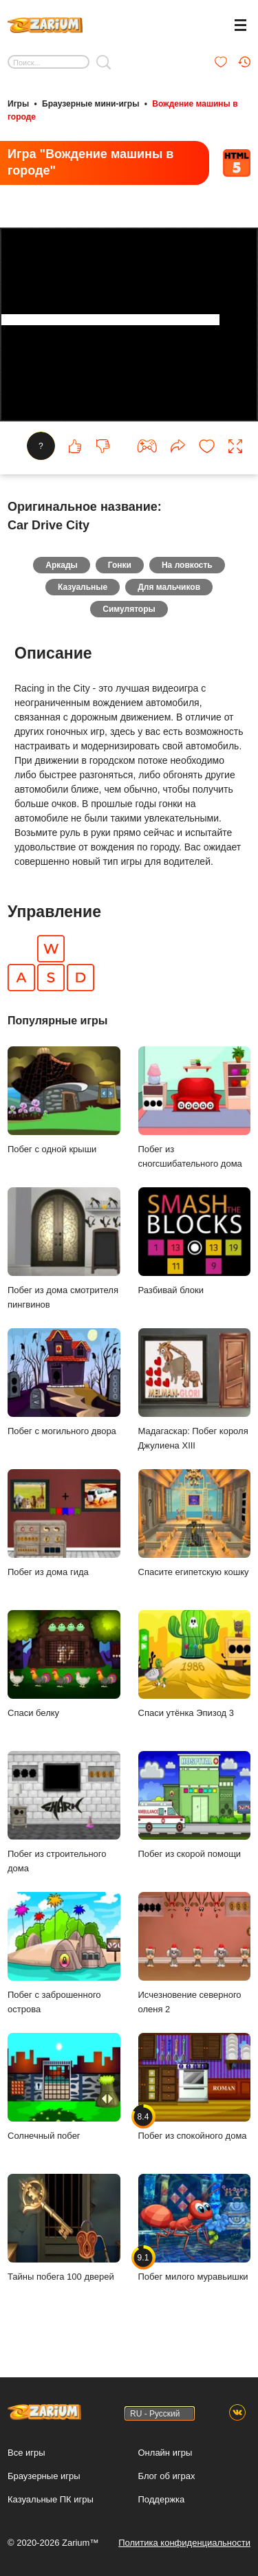 Image resolution: width=258 pixels, height=2576 pixels. What do you see at coordinates (194, 1805) in the screenshot?
I see `Побег из скорой помощи` at bounding box center [194, 1805].